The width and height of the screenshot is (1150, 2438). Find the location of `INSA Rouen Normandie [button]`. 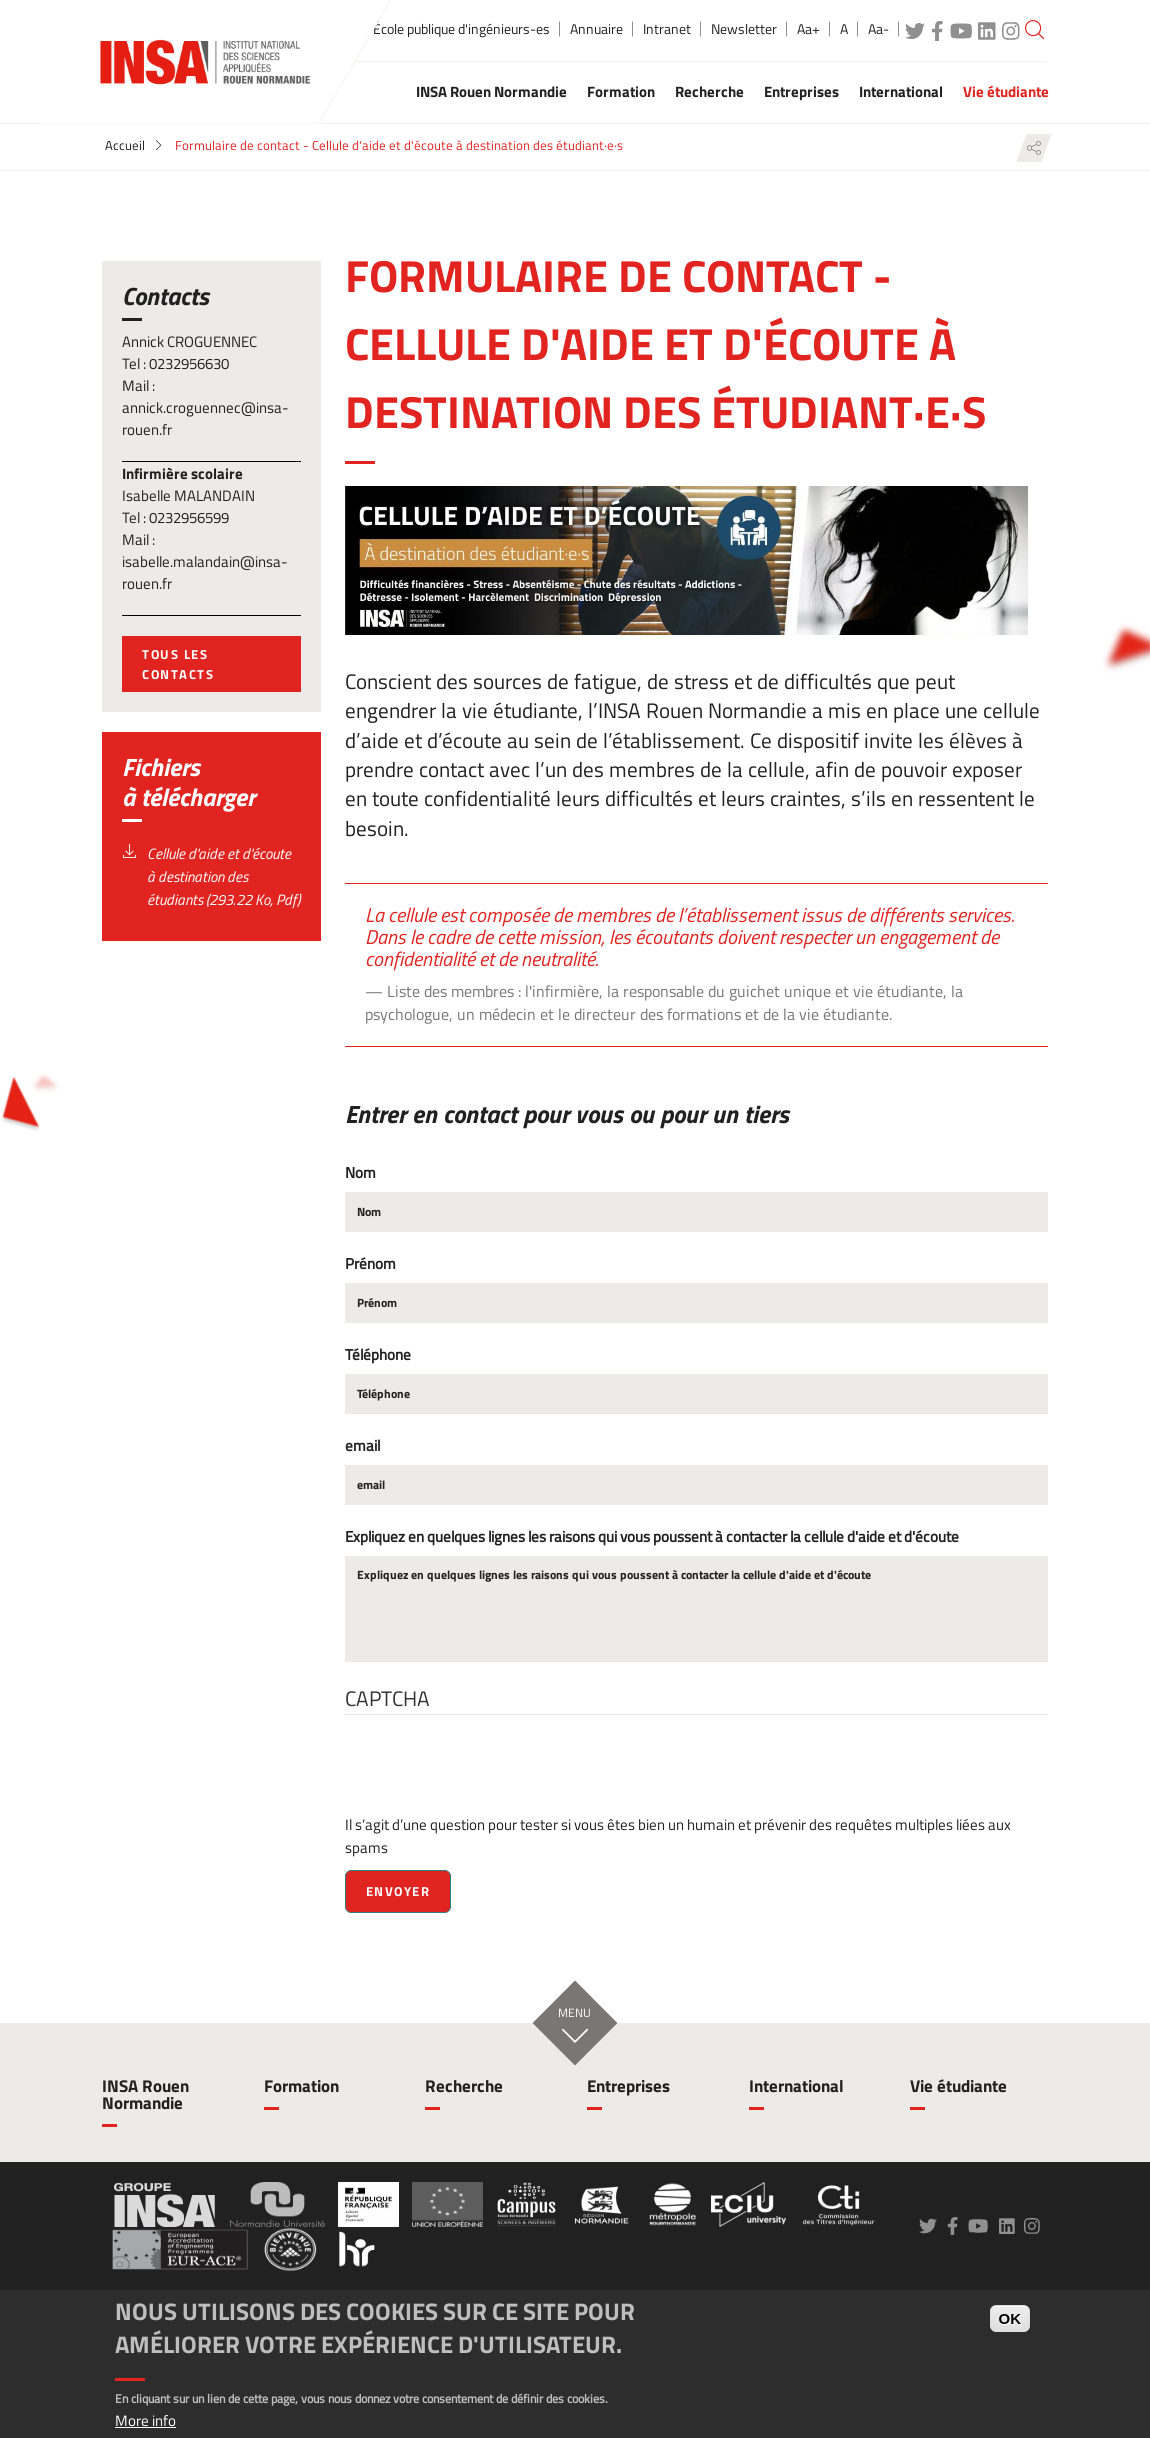

INSA Rouen Normandie [button] is located at coordinates (491, 91).